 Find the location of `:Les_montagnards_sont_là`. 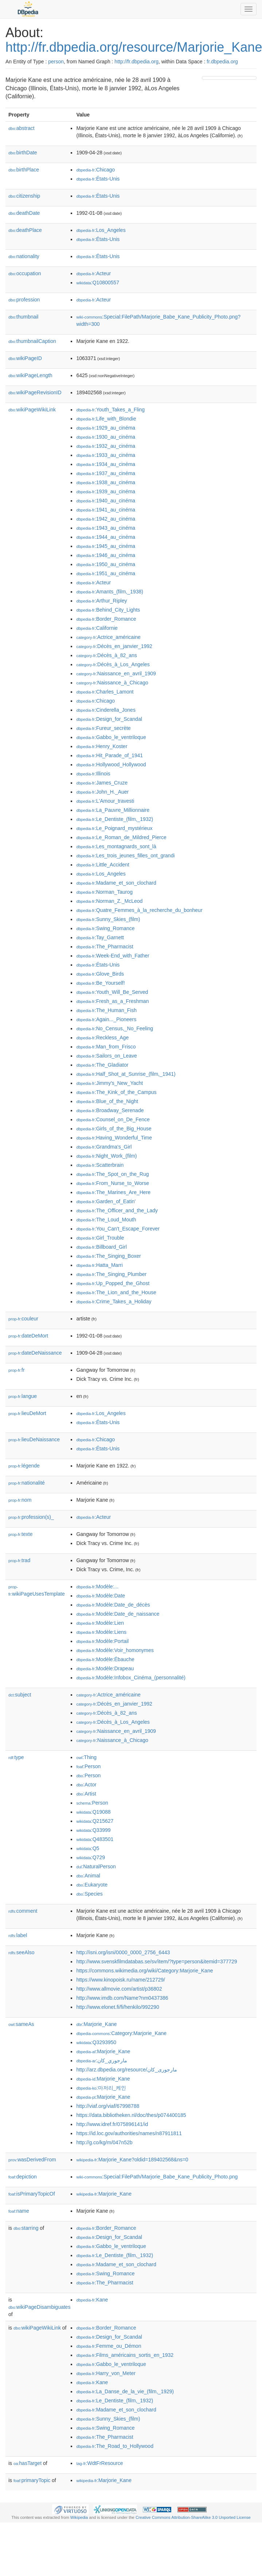

:Les_montagnards_sont_là is located at coordinates (116, 846).